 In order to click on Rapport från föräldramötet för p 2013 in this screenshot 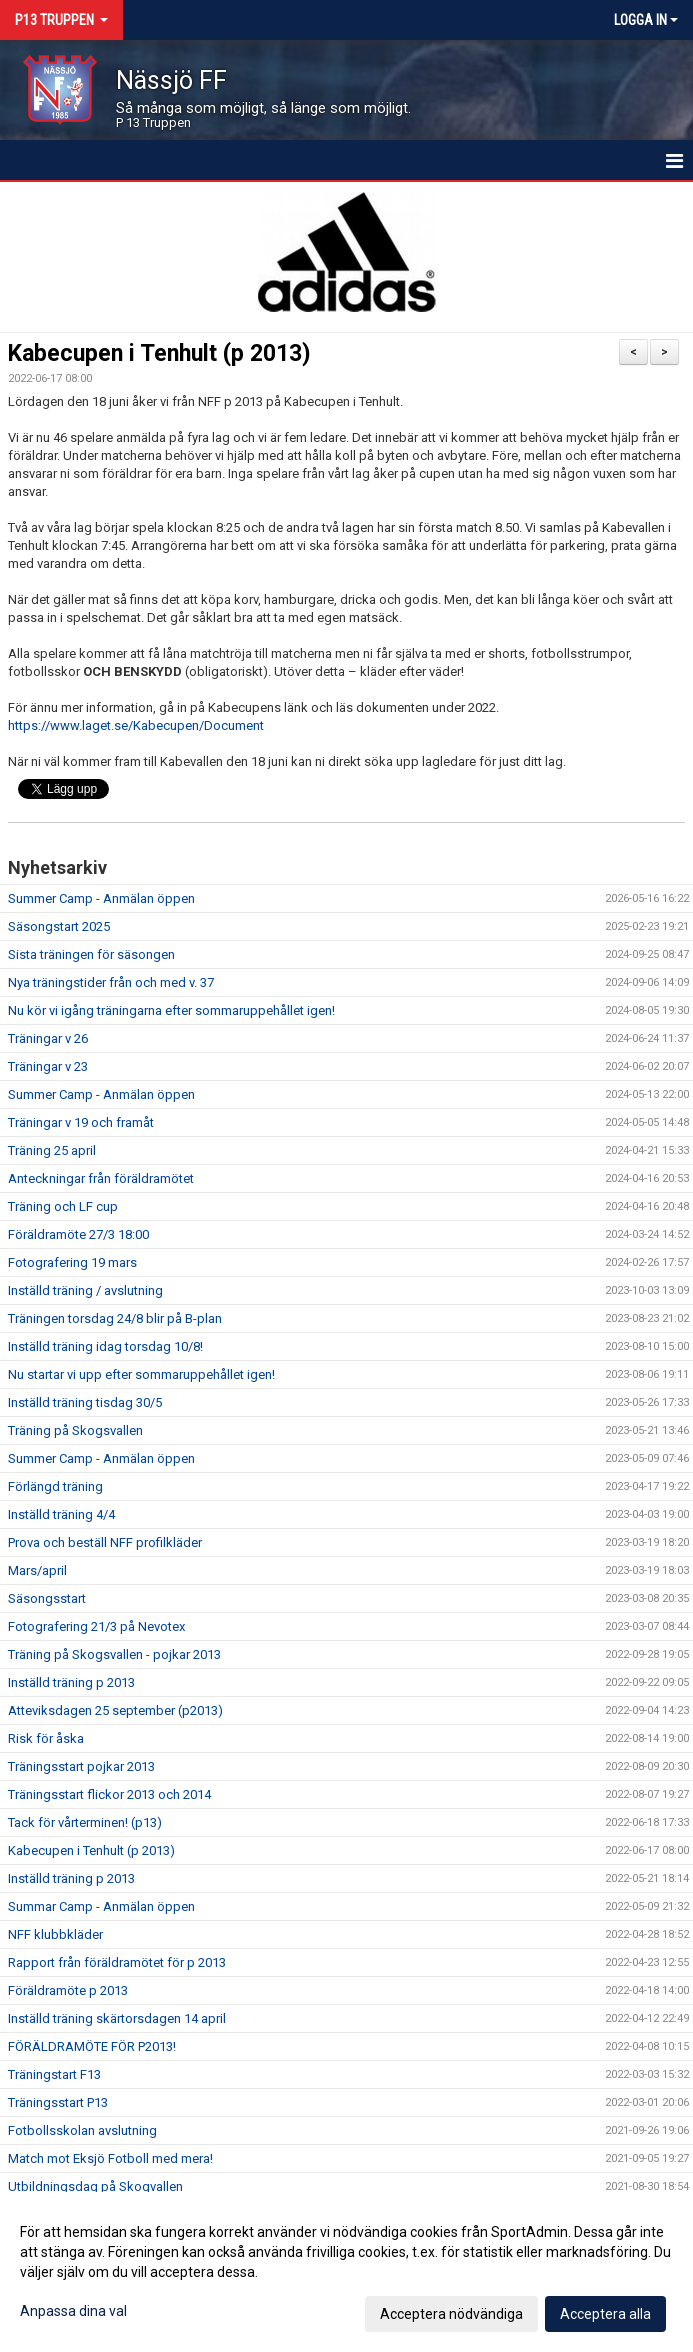, I will do `click(117, 1962)`.